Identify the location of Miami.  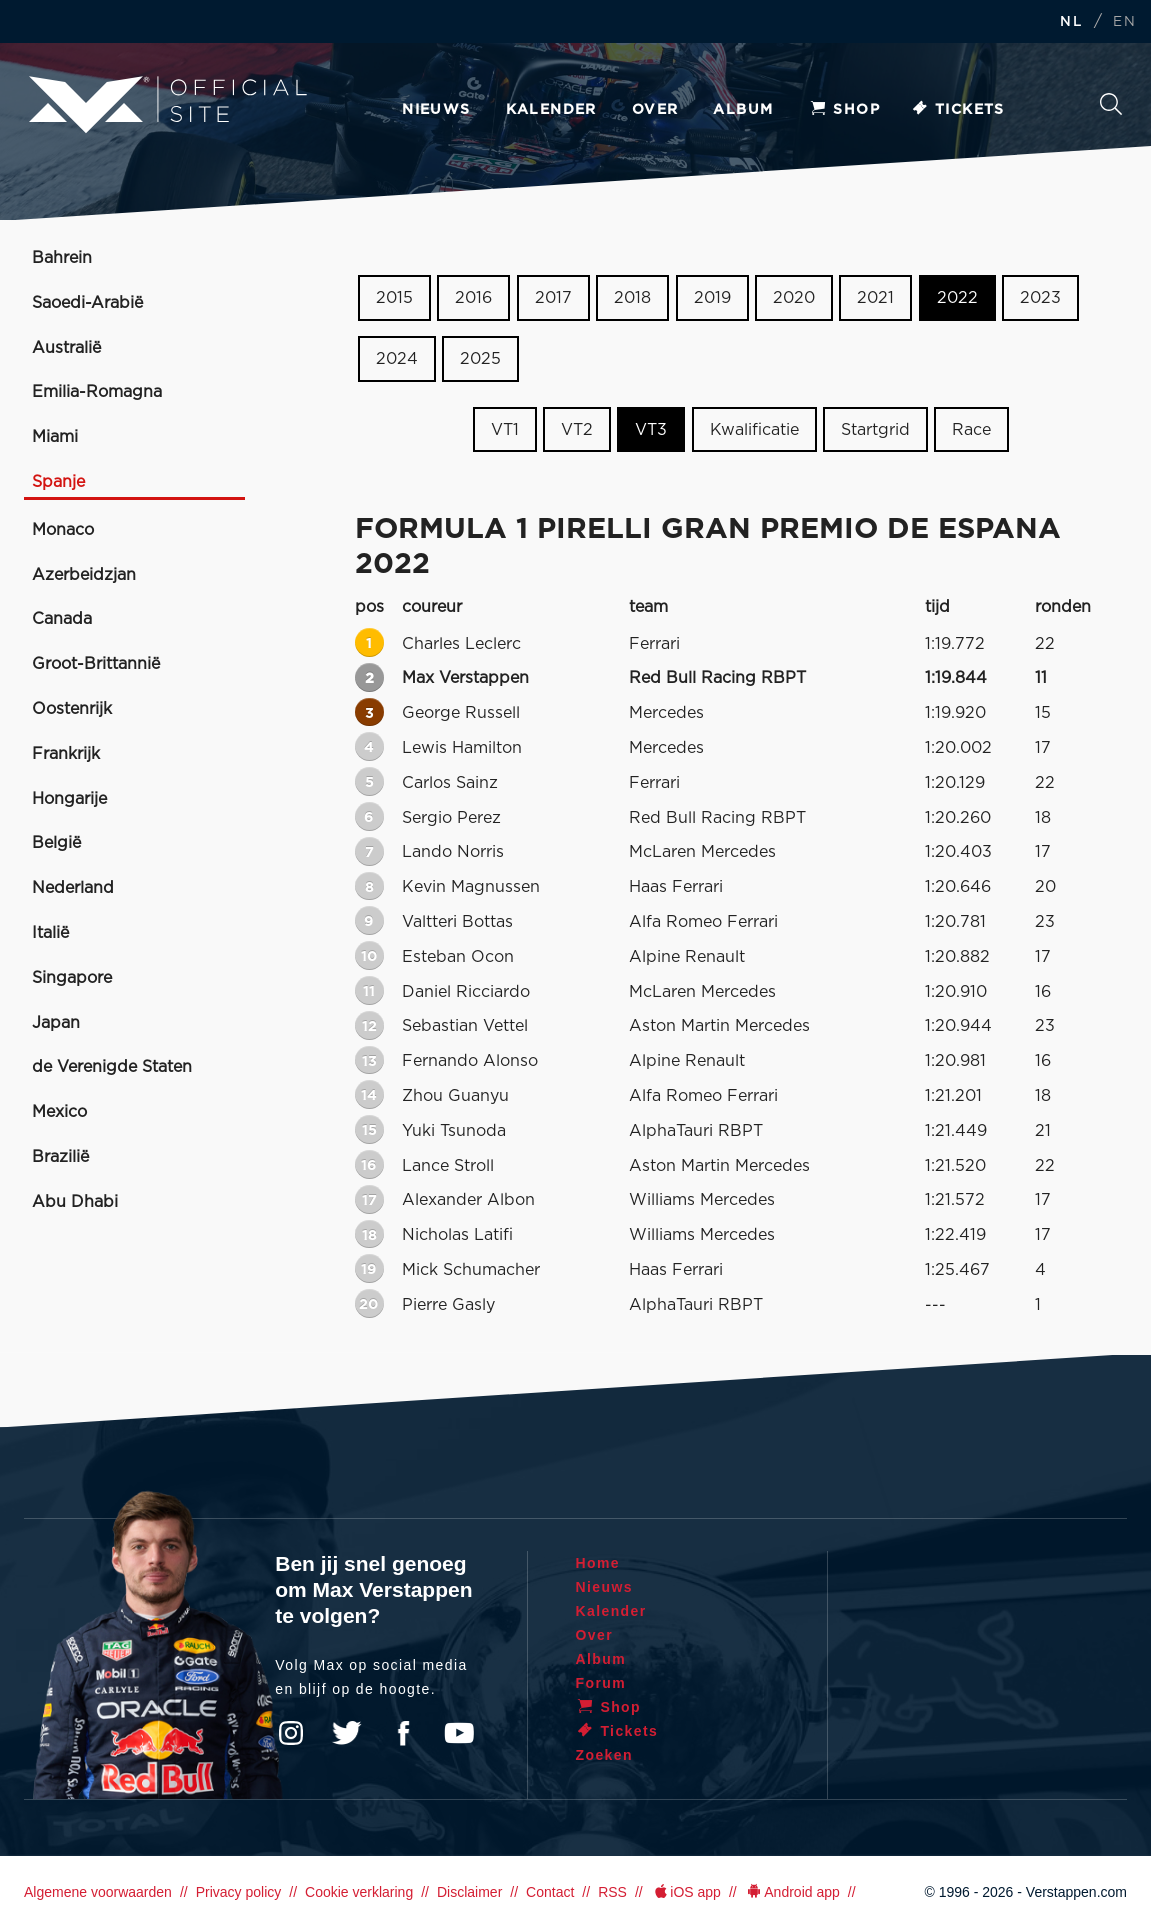
(55, 437).